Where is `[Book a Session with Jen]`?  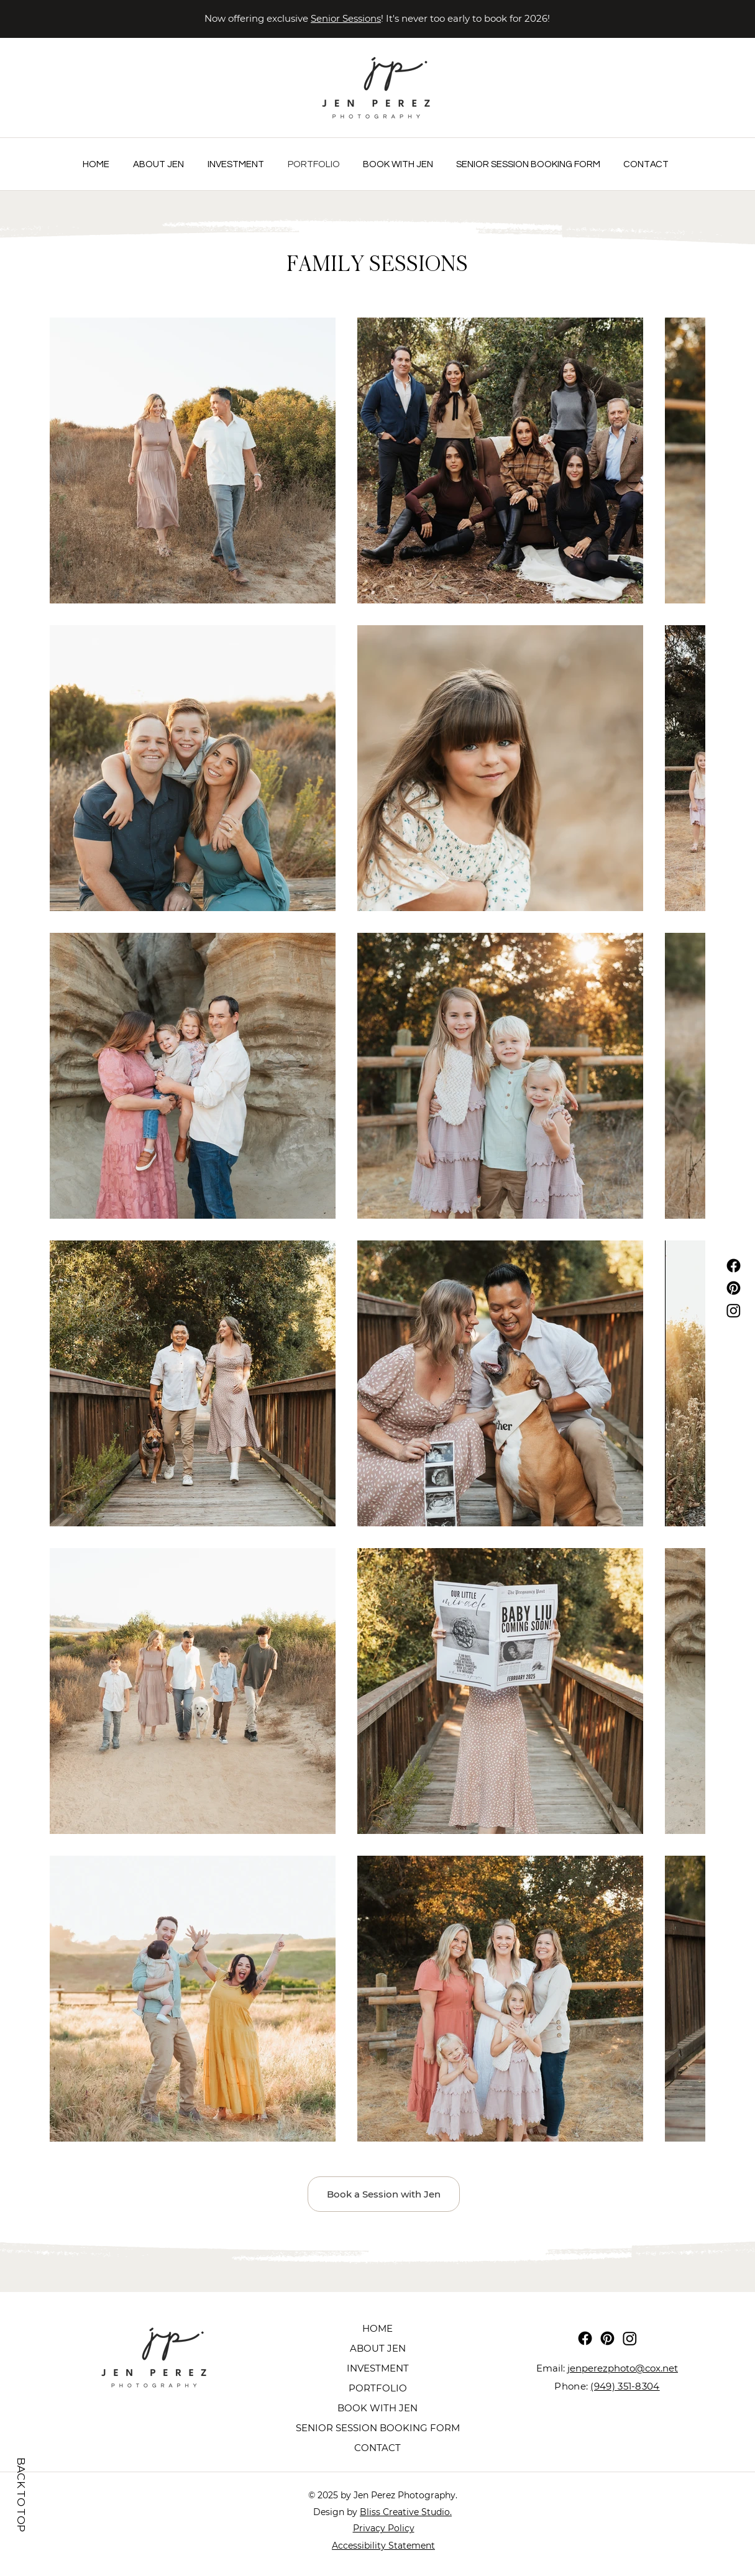
[Book a Session with Jen] is located at coordinates (384, 2194).